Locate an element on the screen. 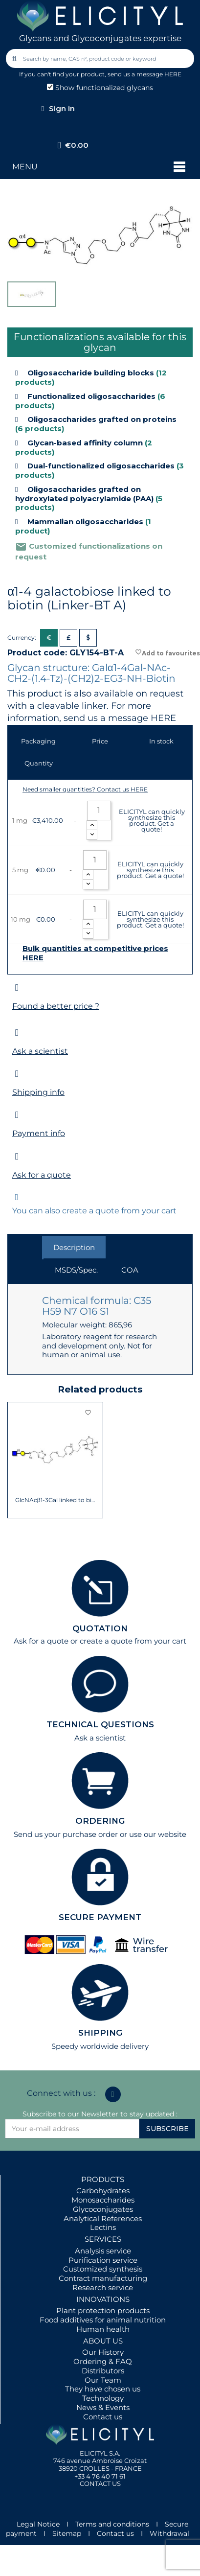 The image size is (200, 2576). ELICITYL can quickly synthesize this product. Get a quote! is located at coordinates (152, 820).